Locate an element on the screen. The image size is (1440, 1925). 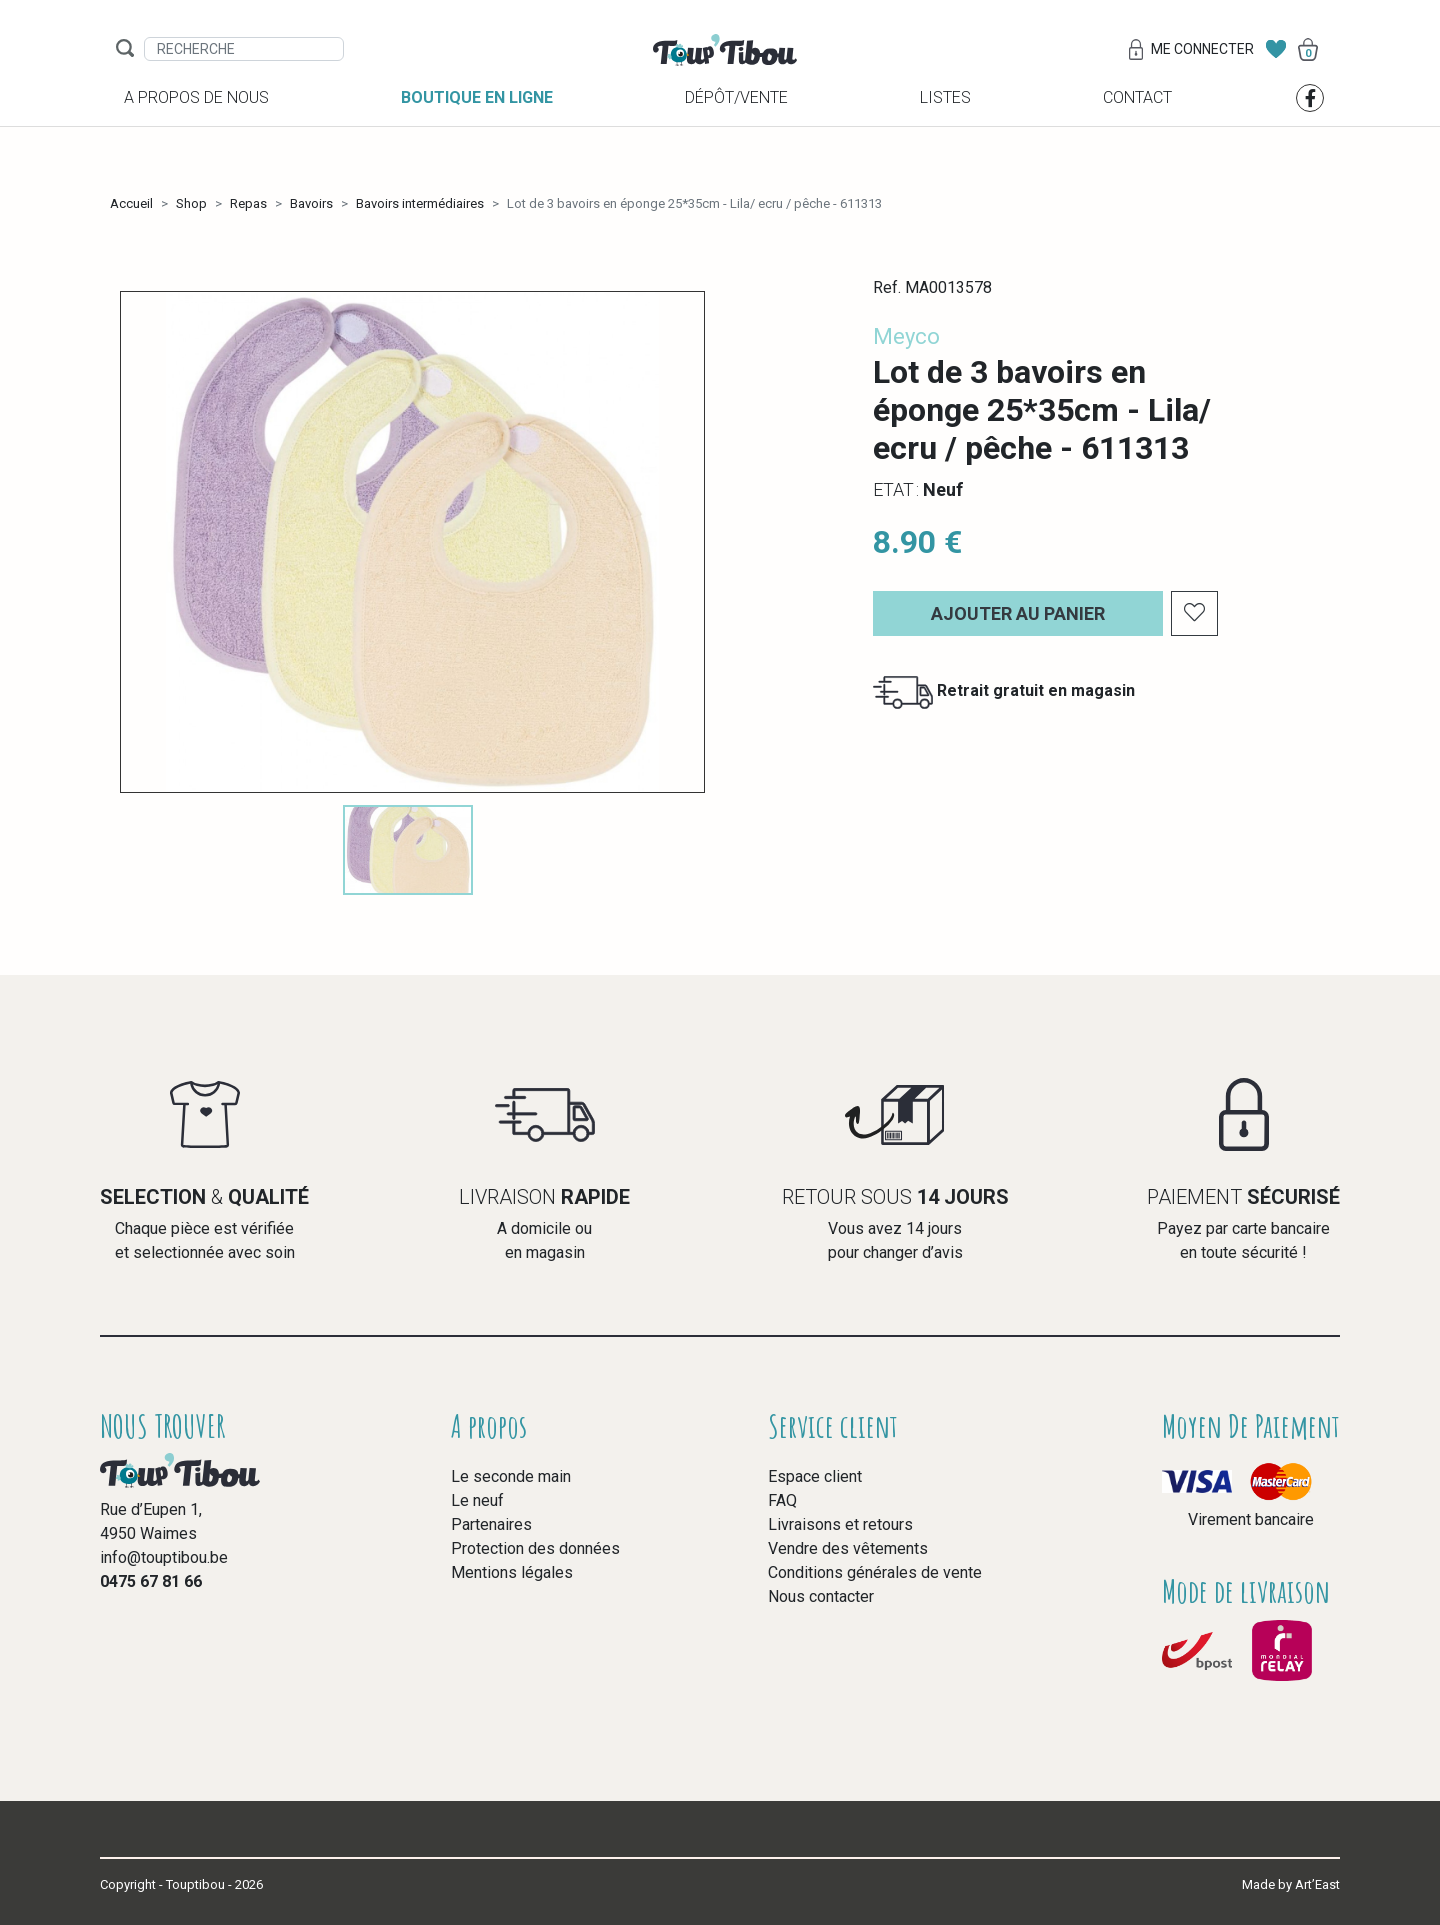
Bavoirs is located at coordinates (311, 203).